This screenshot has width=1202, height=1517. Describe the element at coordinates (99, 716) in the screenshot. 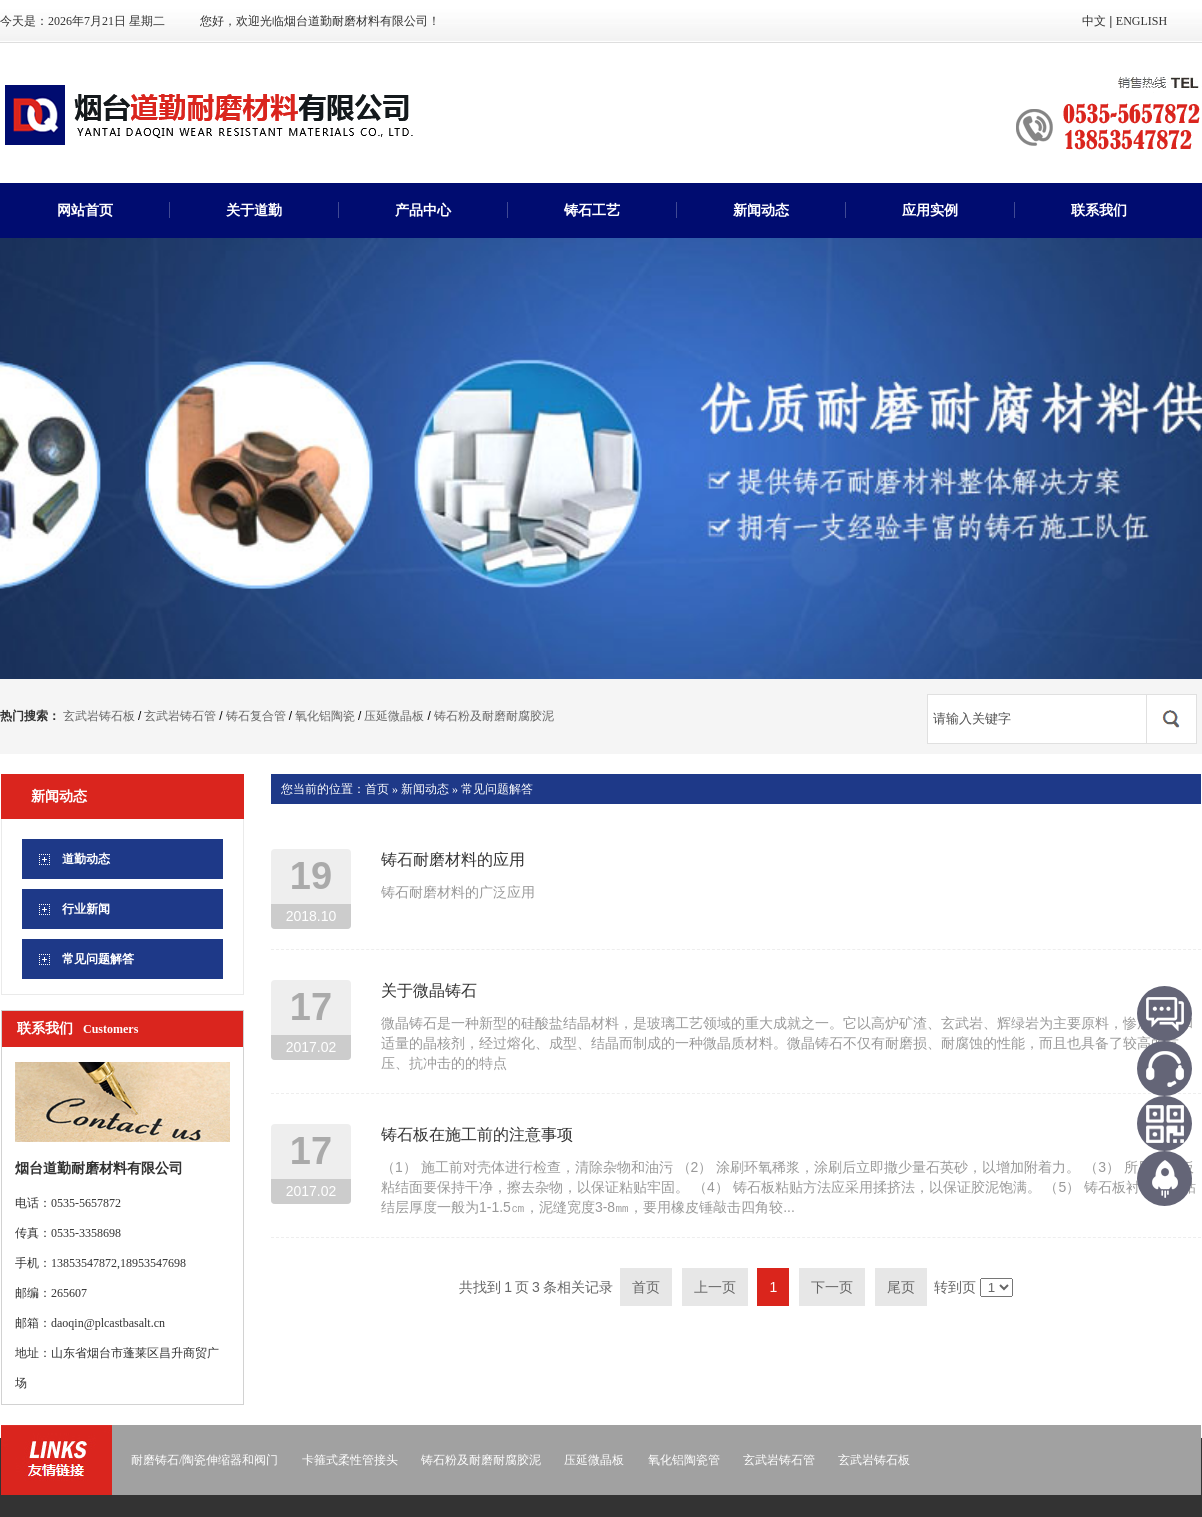

I see `玄武岩铸石板` at that location.